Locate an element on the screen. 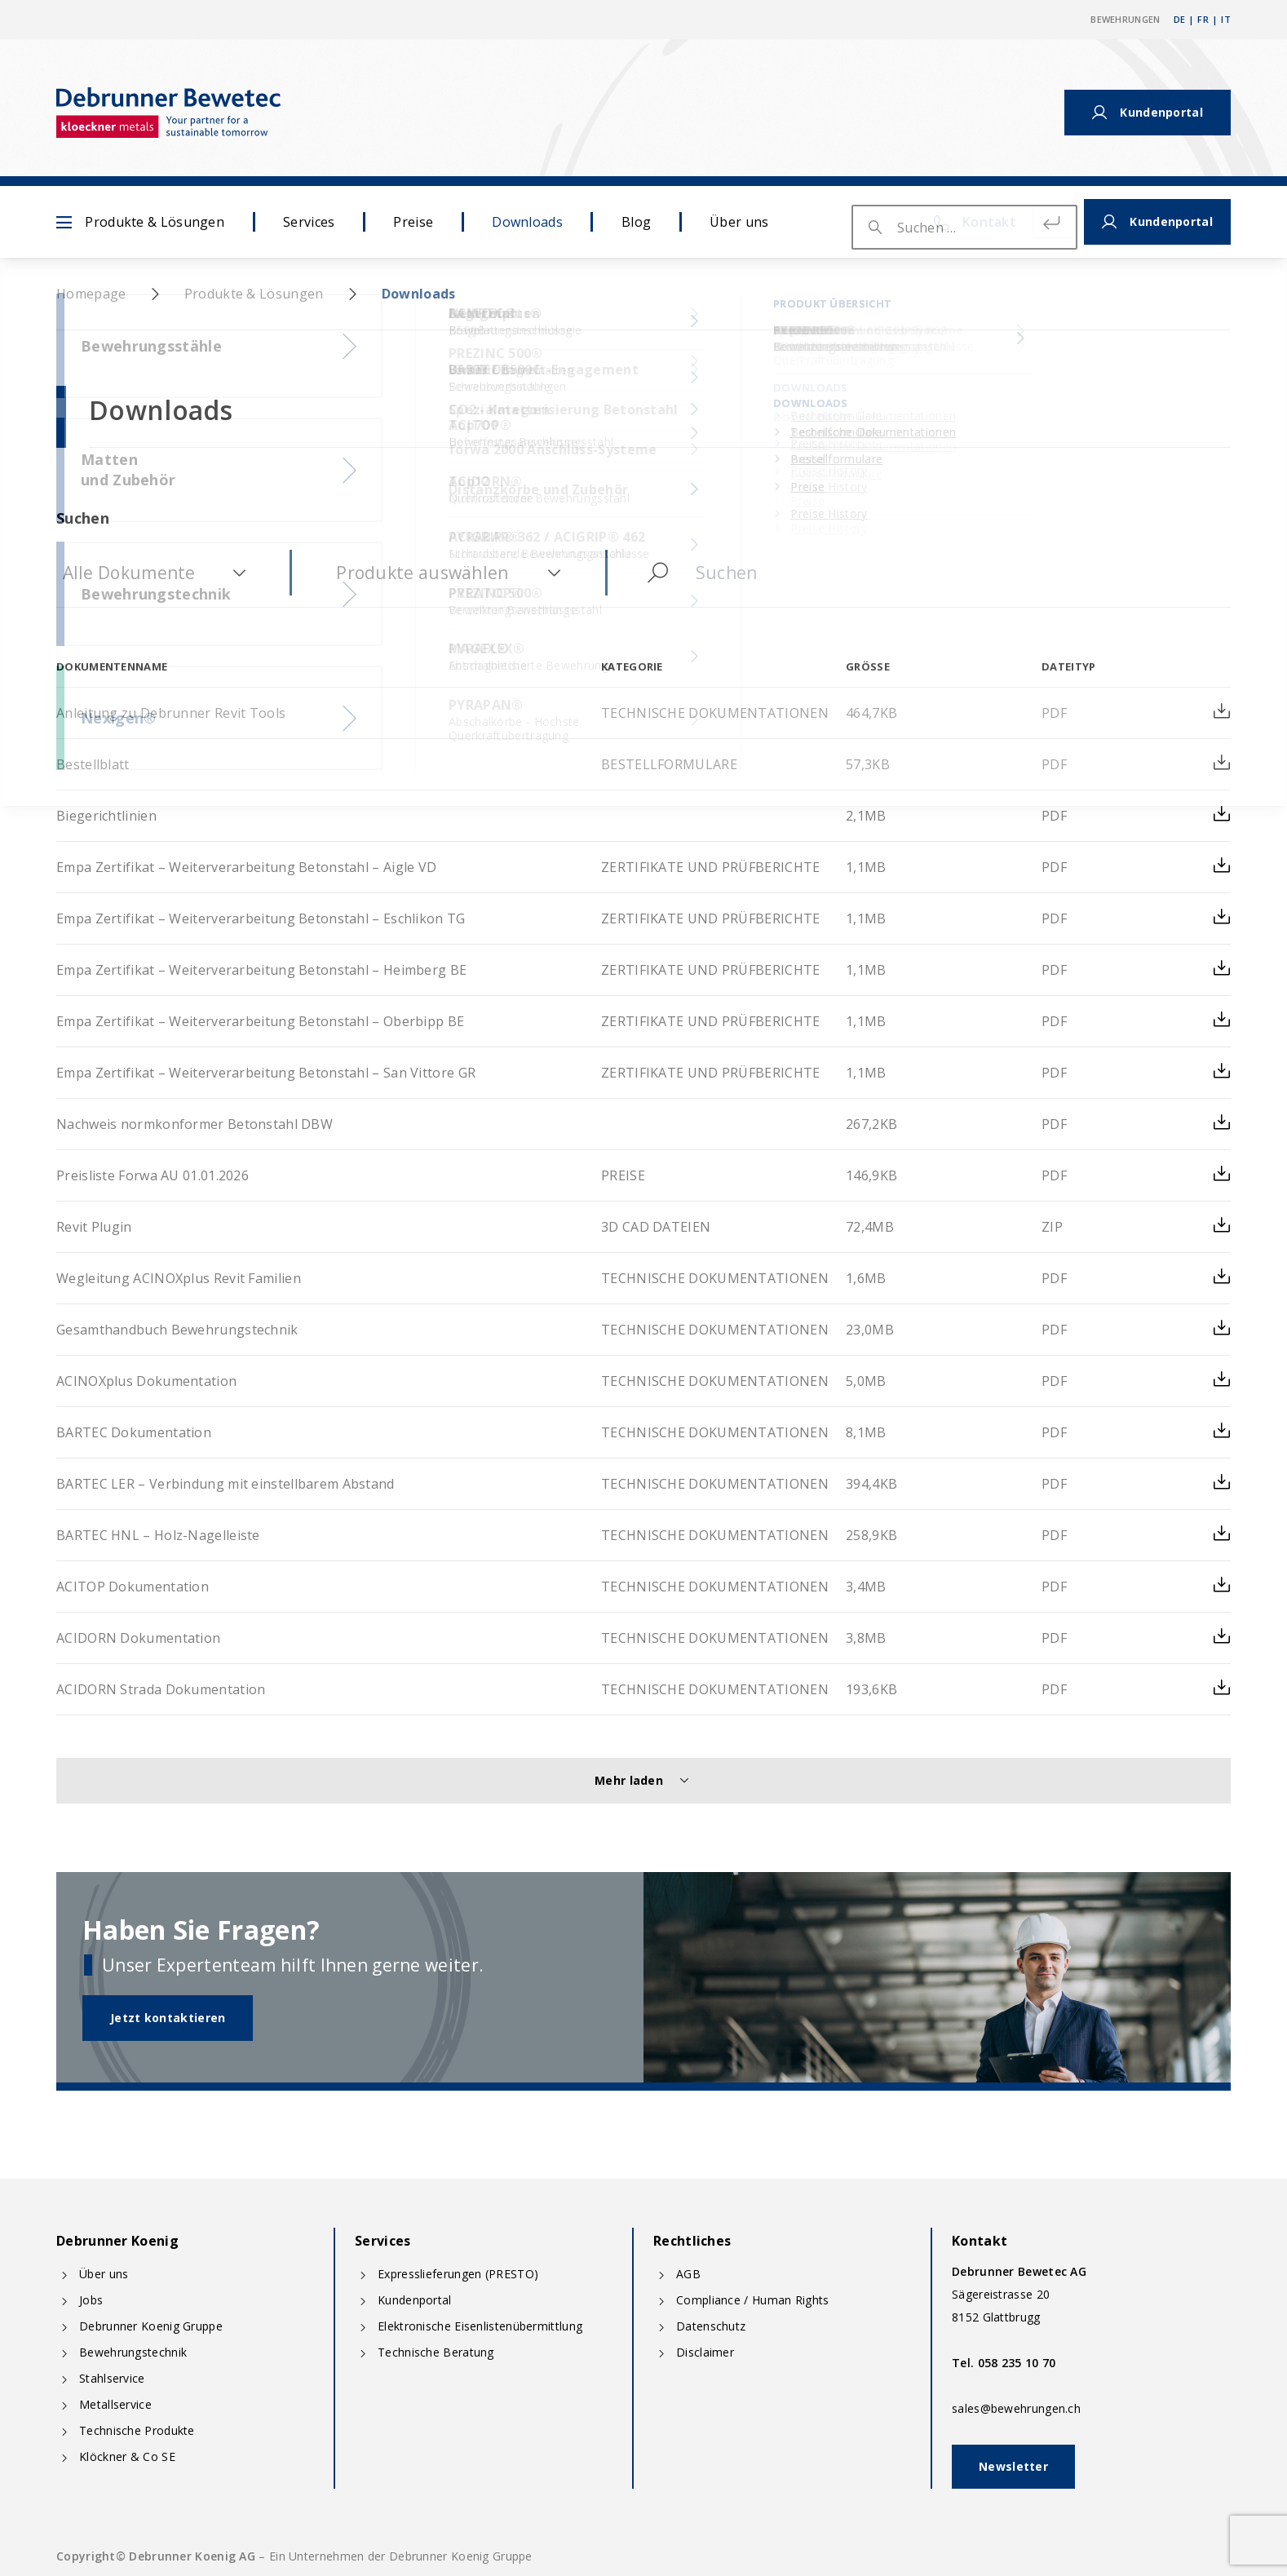 This screenshot has height=2576, width=1287. Bewehrungstechnik is located at coordinates (133, 2352).